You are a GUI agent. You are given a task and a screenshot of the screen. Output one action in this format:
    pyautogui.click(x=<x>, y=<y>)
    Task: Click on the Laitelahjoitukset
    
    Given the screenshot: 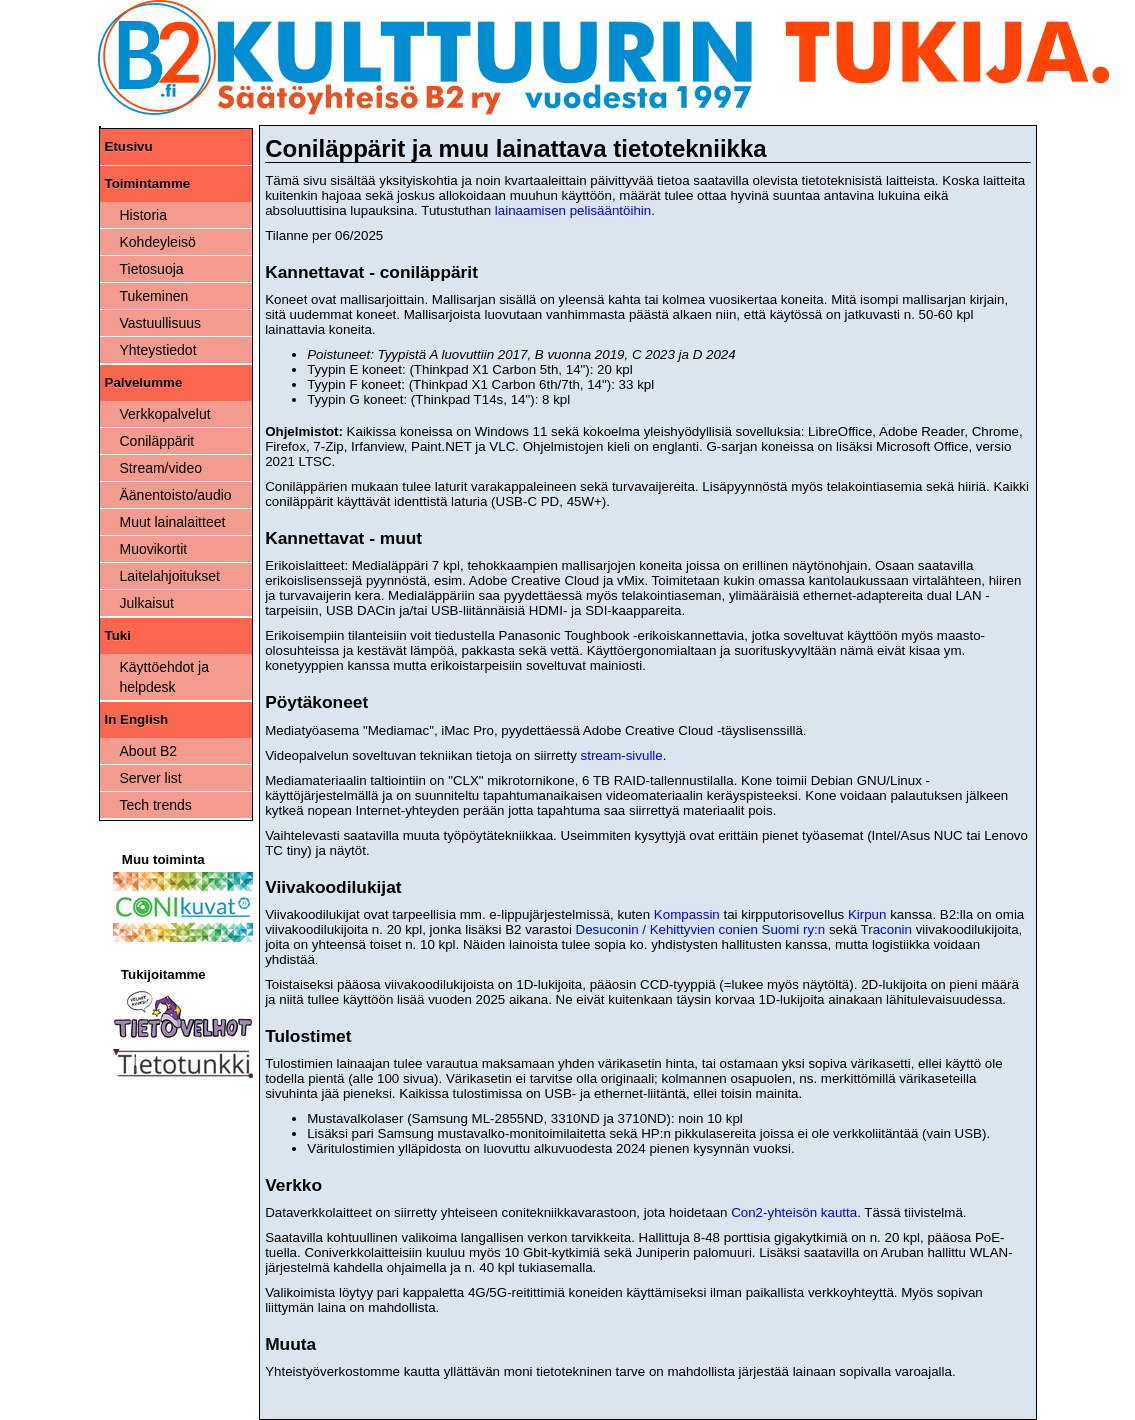 What is the action you would take?
    pyautogui.click(x=170, y=576)
    